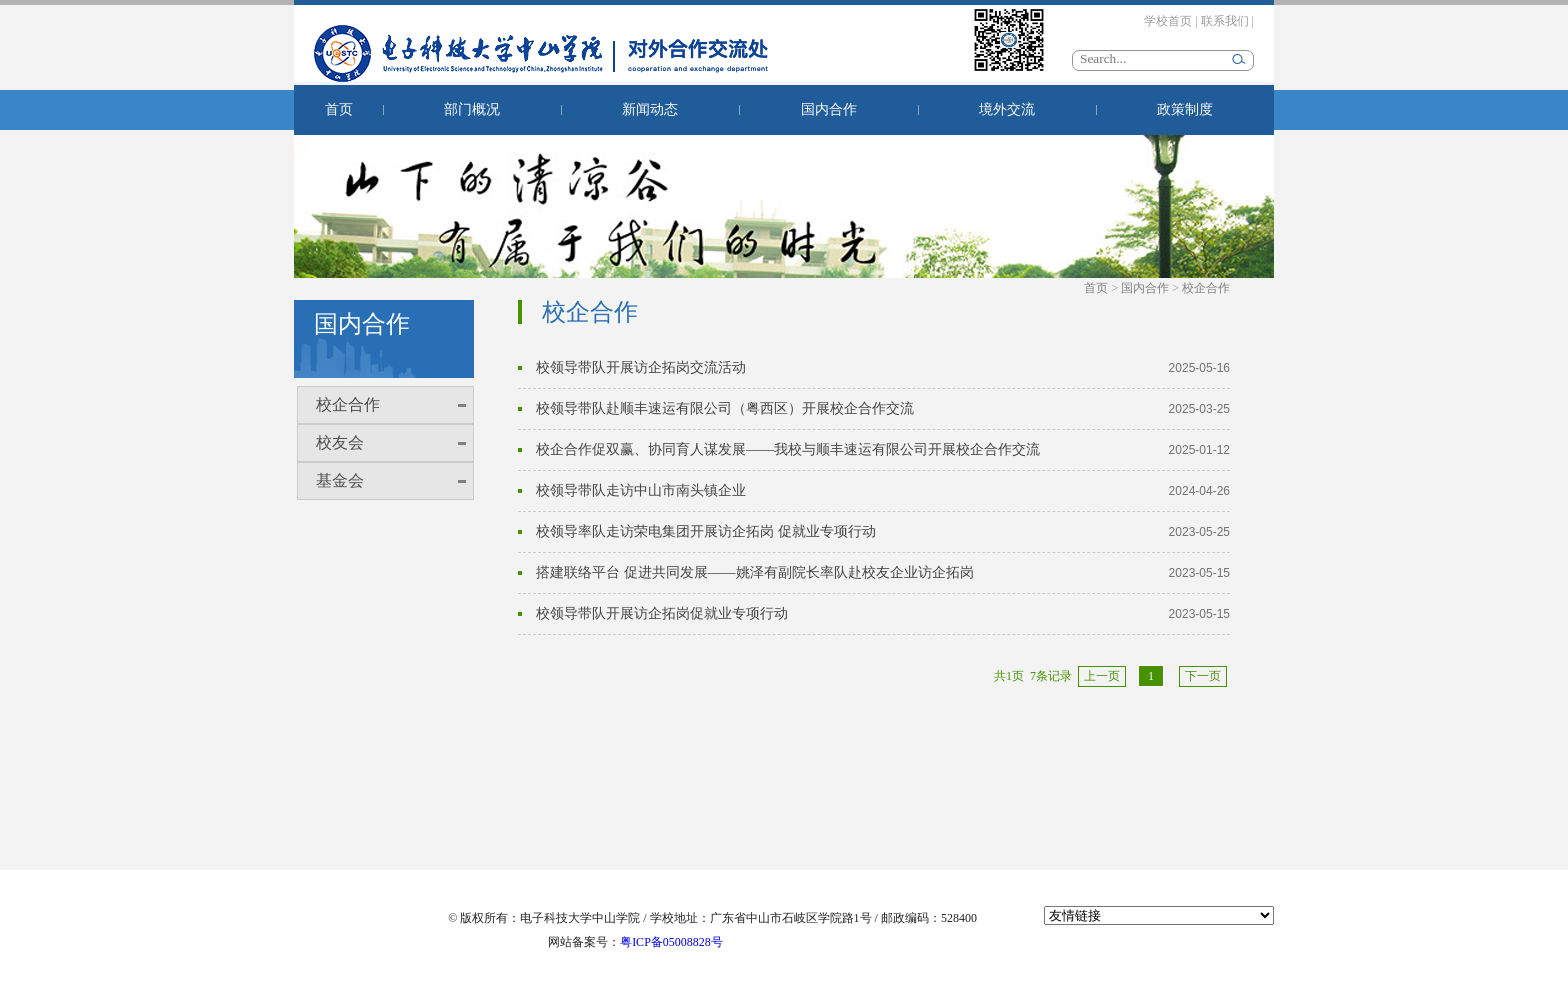  Describe the element at coordinates (1007, 109) in the screenshot. I see `境外交流` at that location.